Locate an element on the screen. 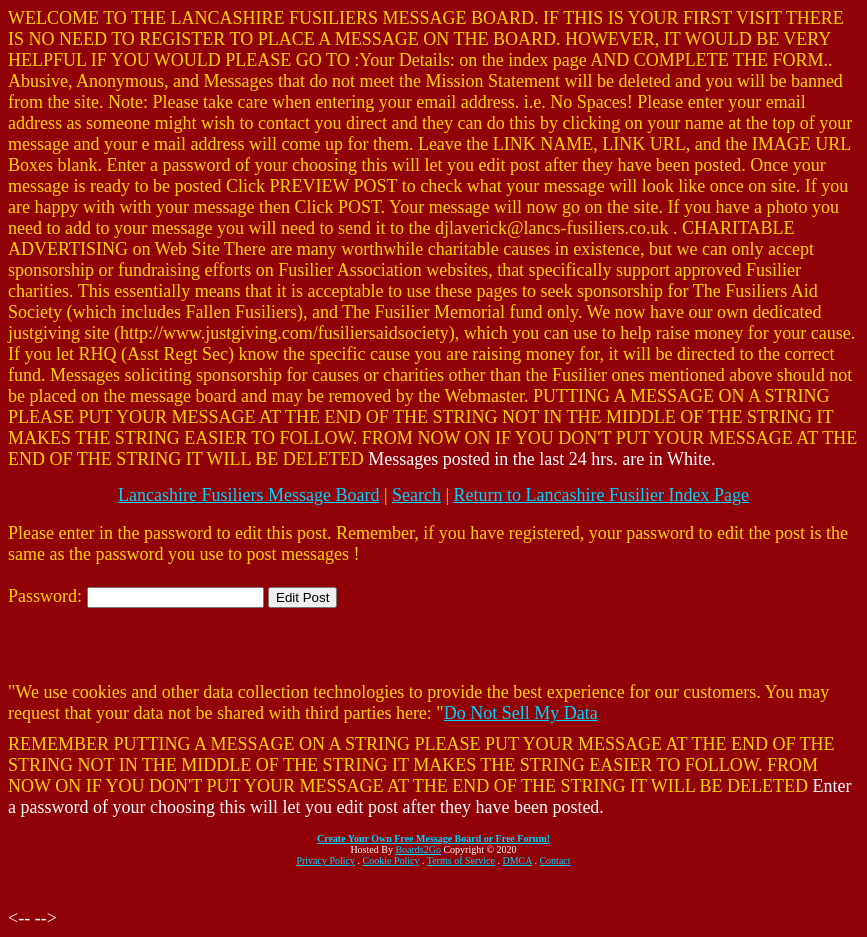 Image resolution: width=867 pixels, height=937 pixels. Do Not Sell My Data is located at coordinates (521, 713).